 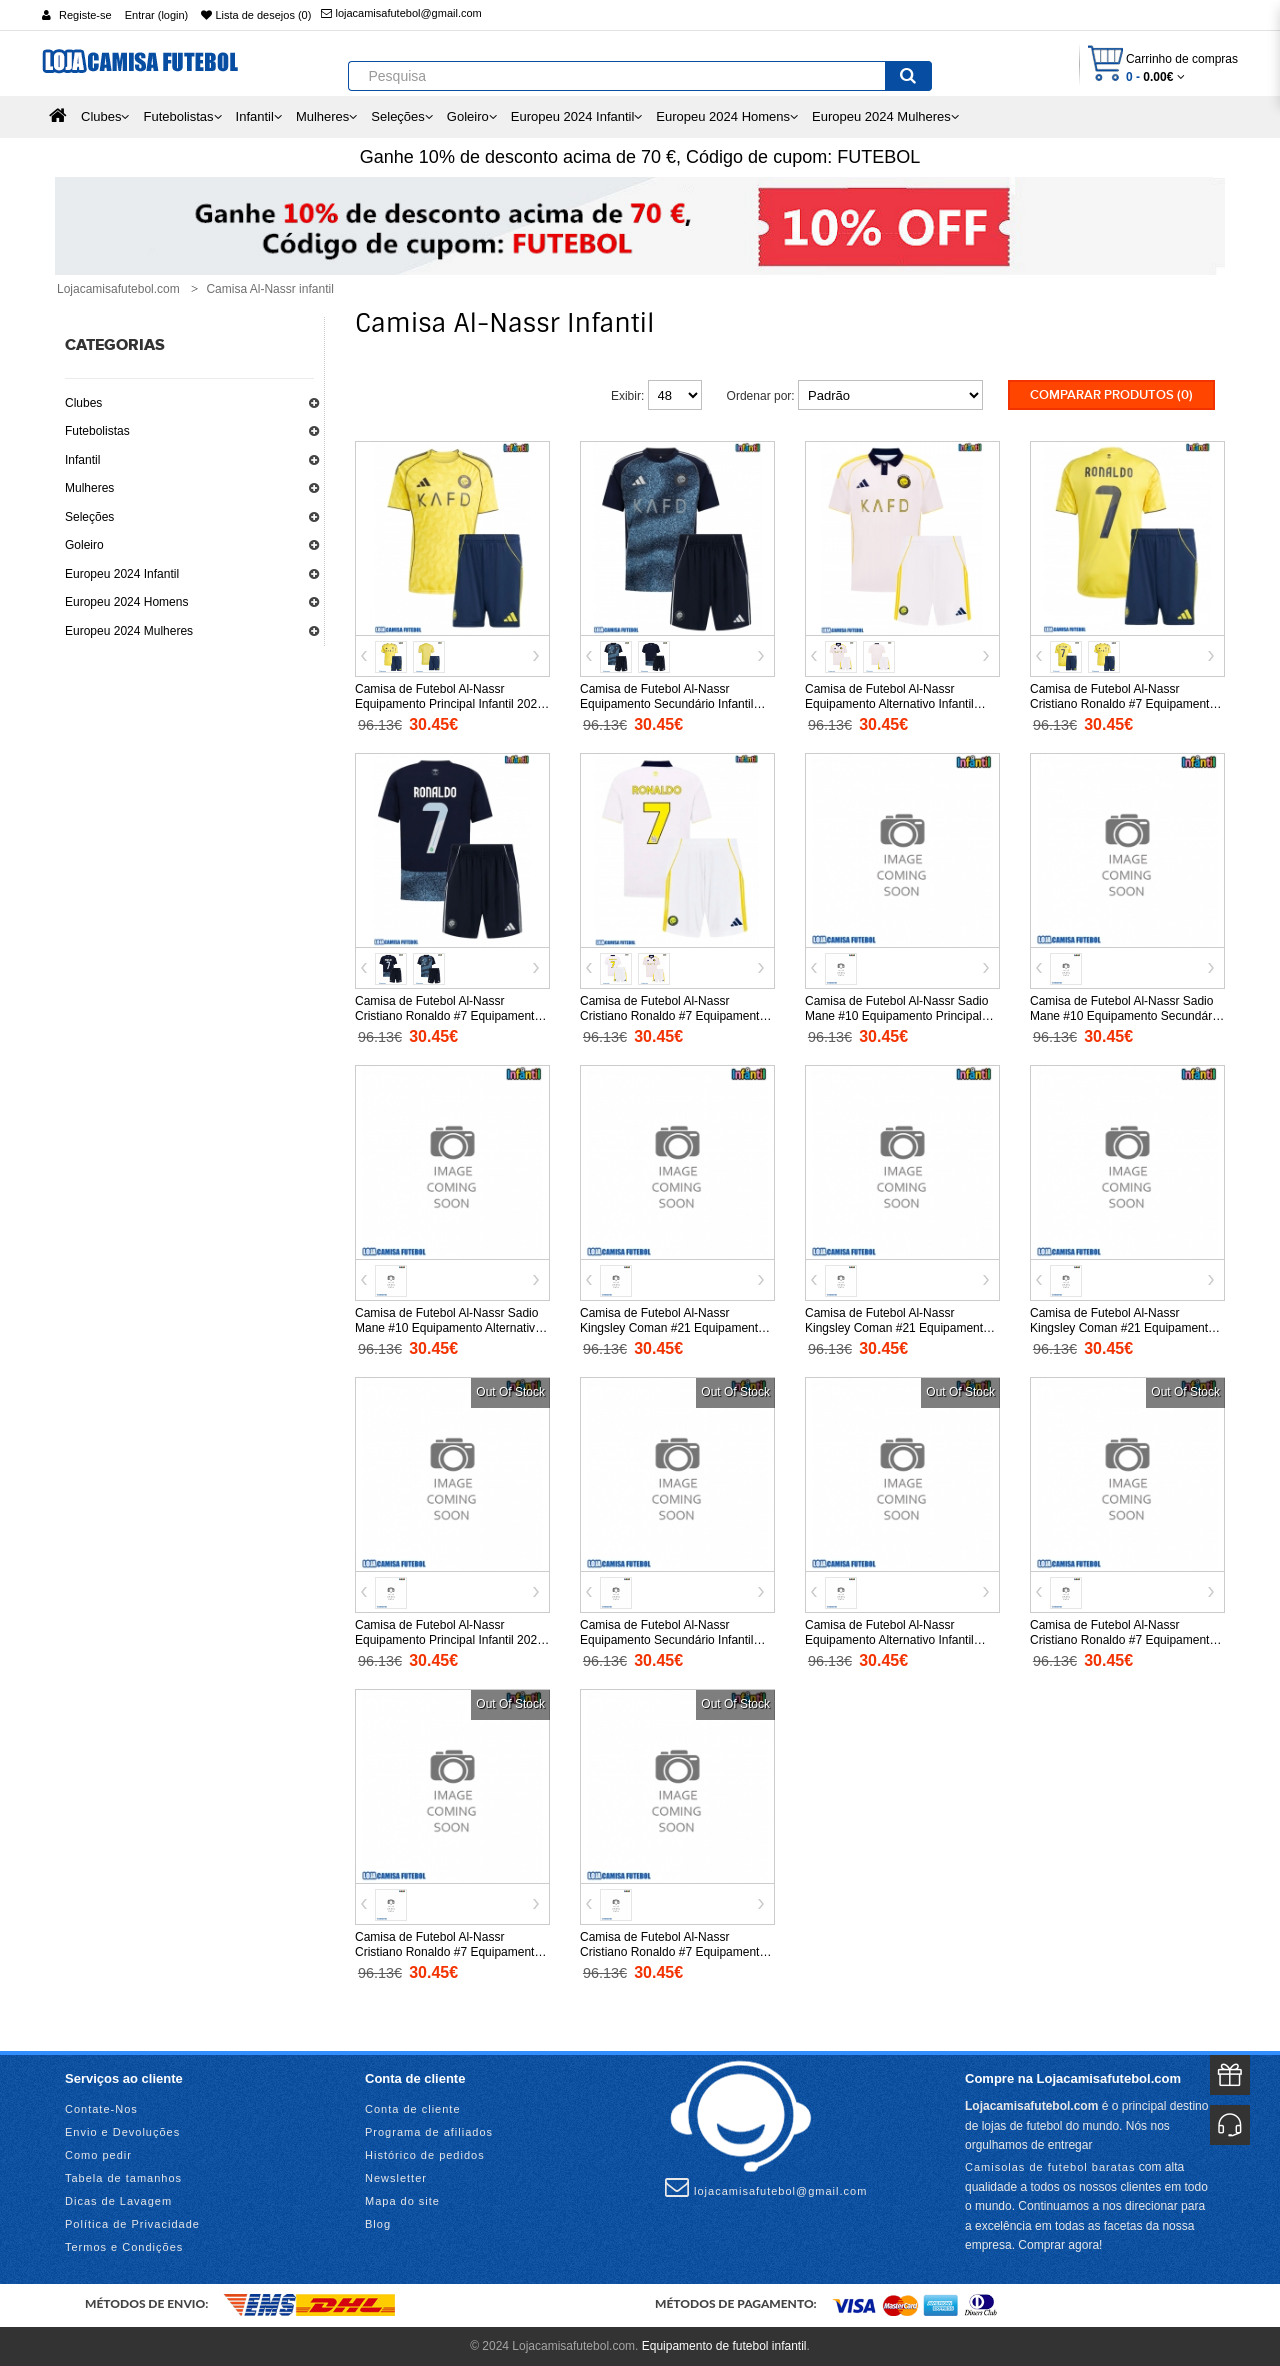 I want to click on Equipamento de futebol infantil, so click(x=724, y=2346).